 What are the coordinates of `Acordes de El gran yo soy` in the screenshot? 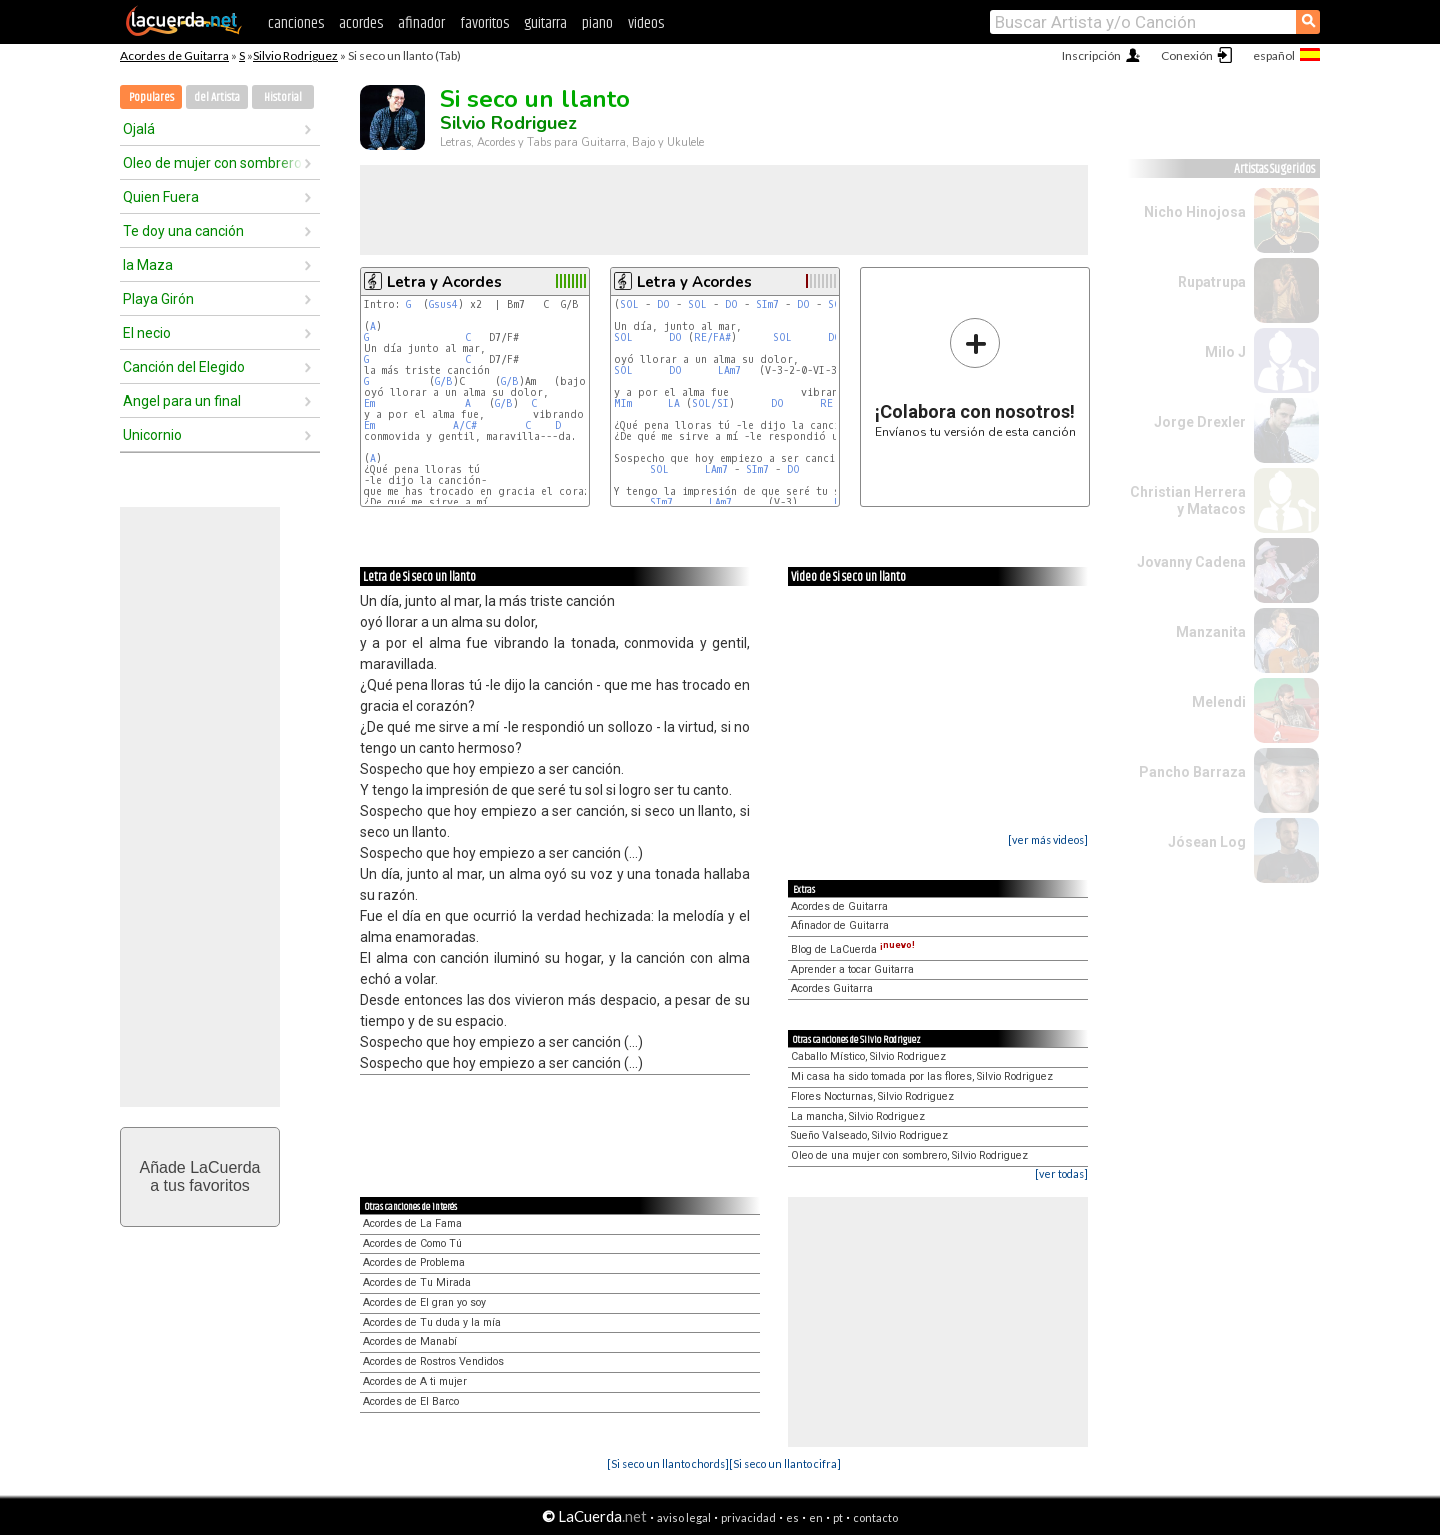 It's located at (424, 1302).